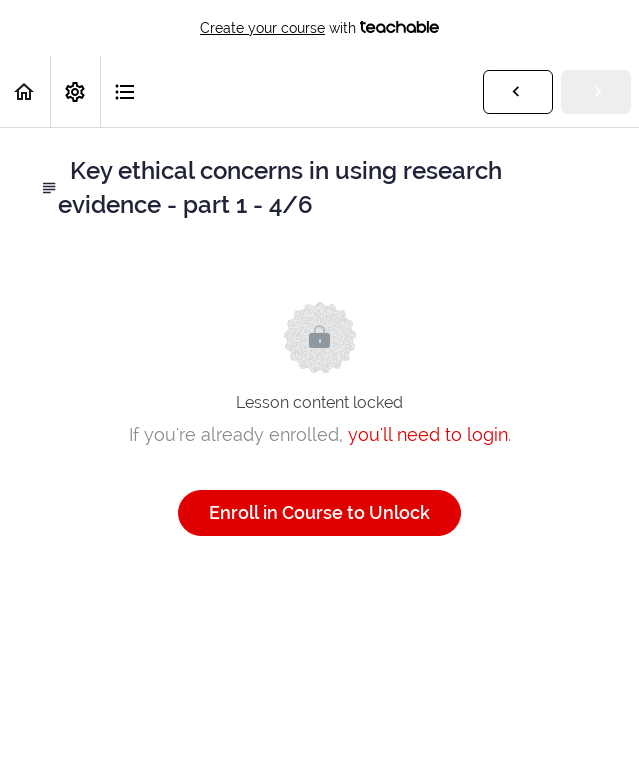  I want to click on Enroll in Course to Unlock, so click(319, 512).